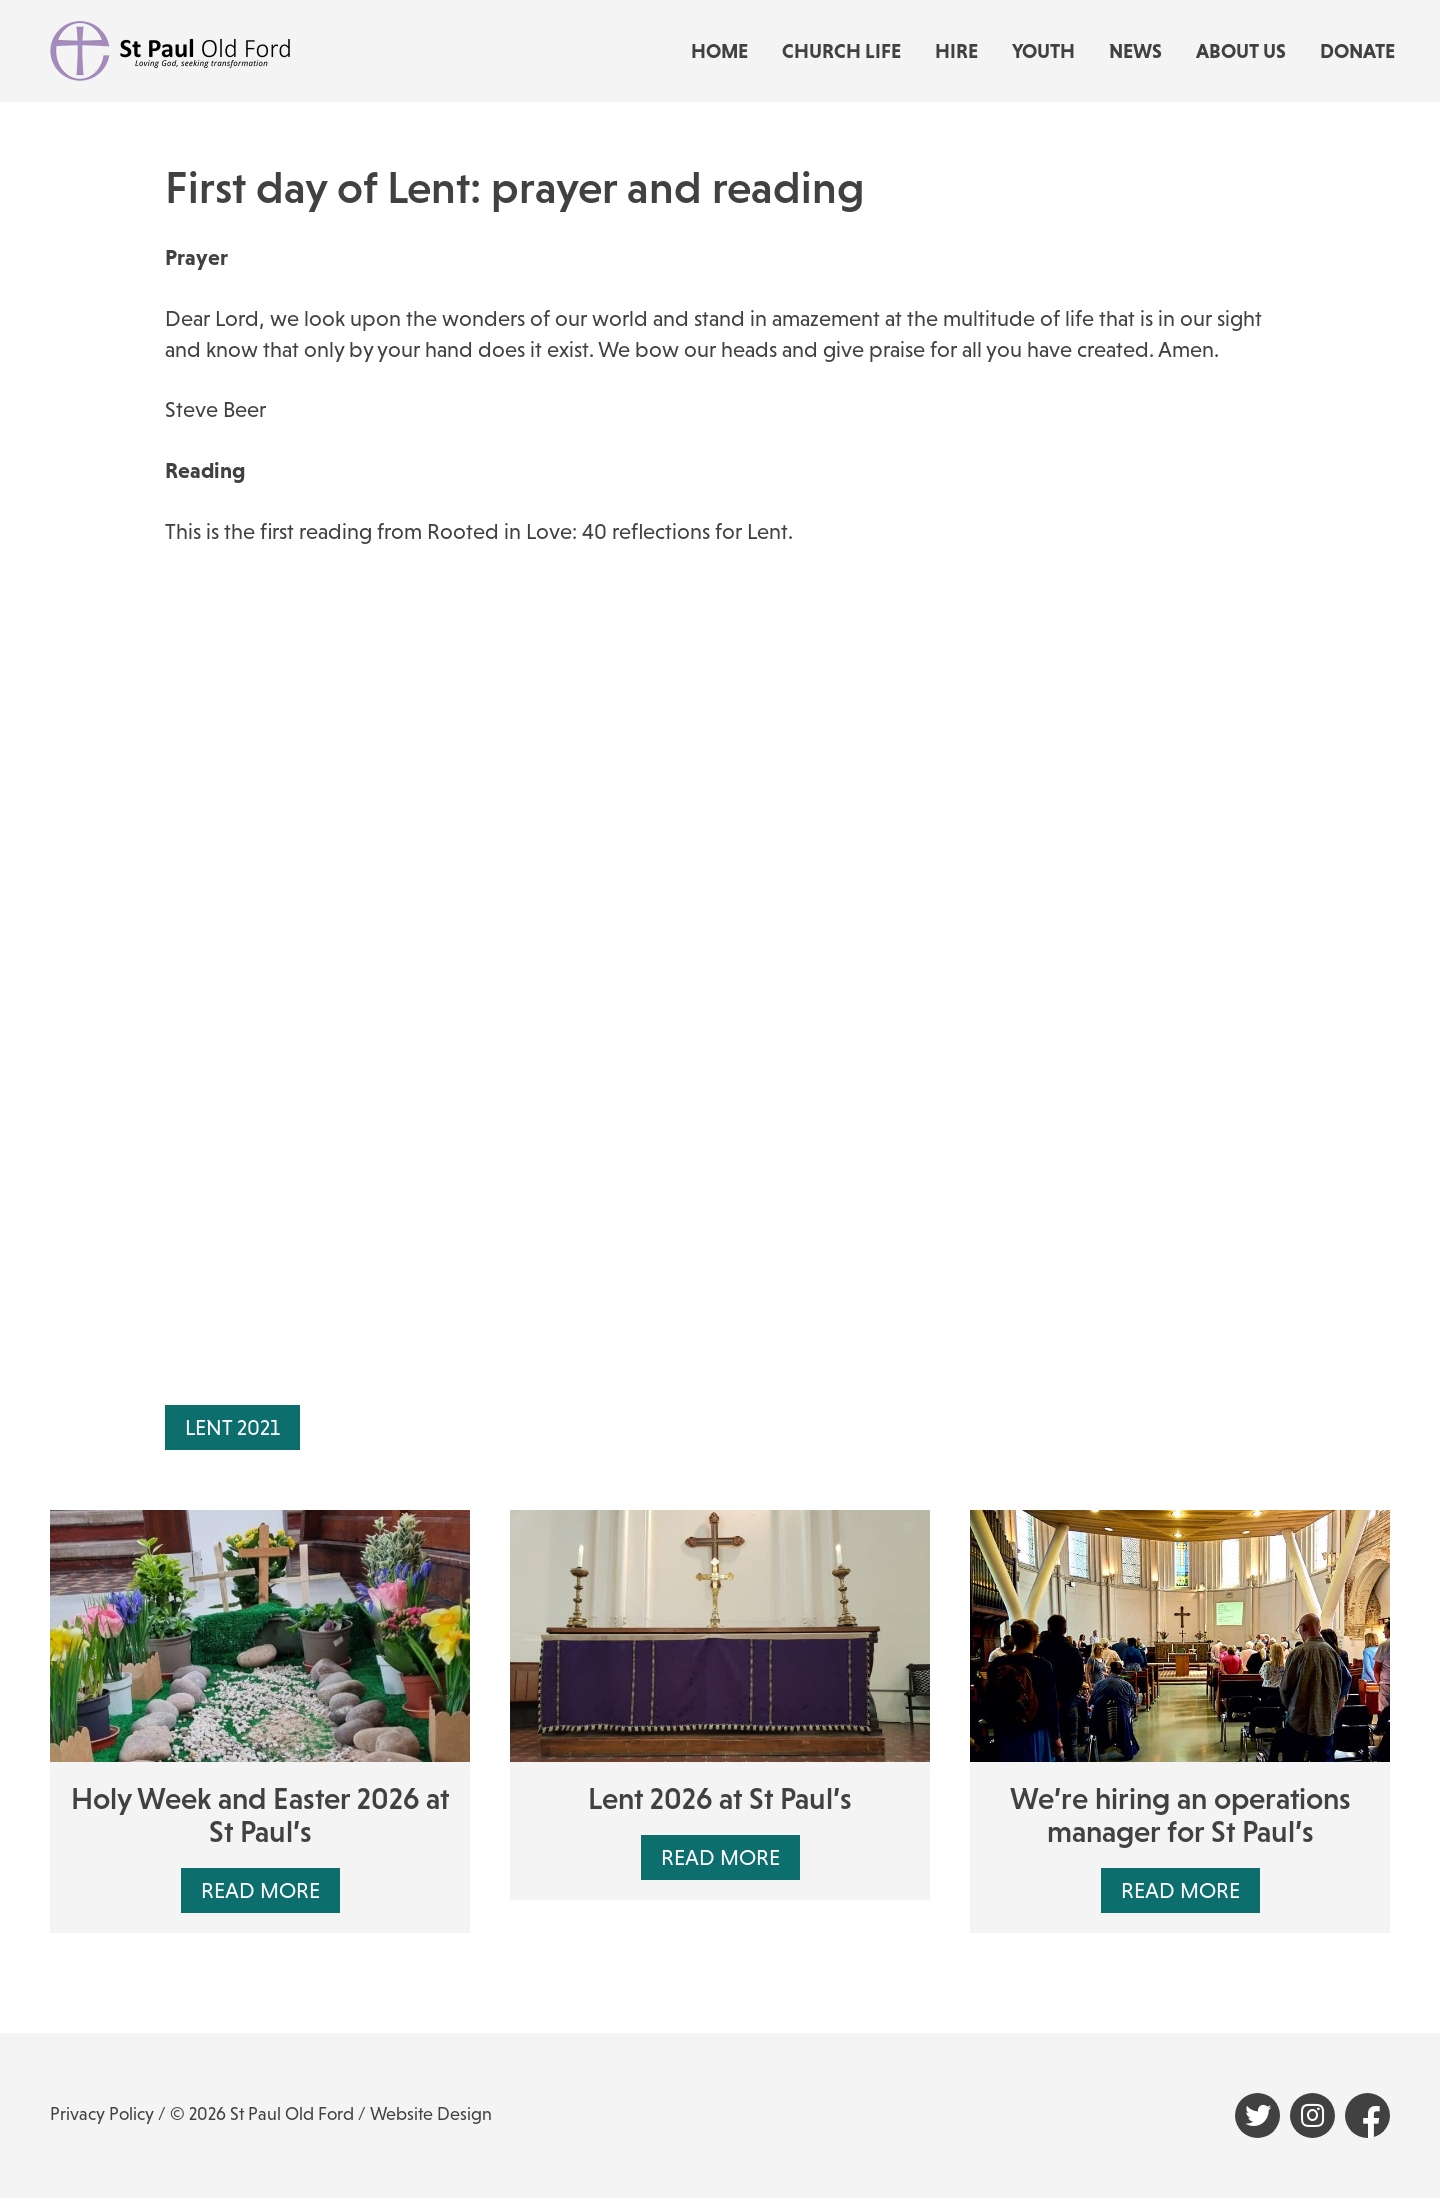 This screenshot has height=2198, width=1440. I want to click on Youth, so click(1043, 51).